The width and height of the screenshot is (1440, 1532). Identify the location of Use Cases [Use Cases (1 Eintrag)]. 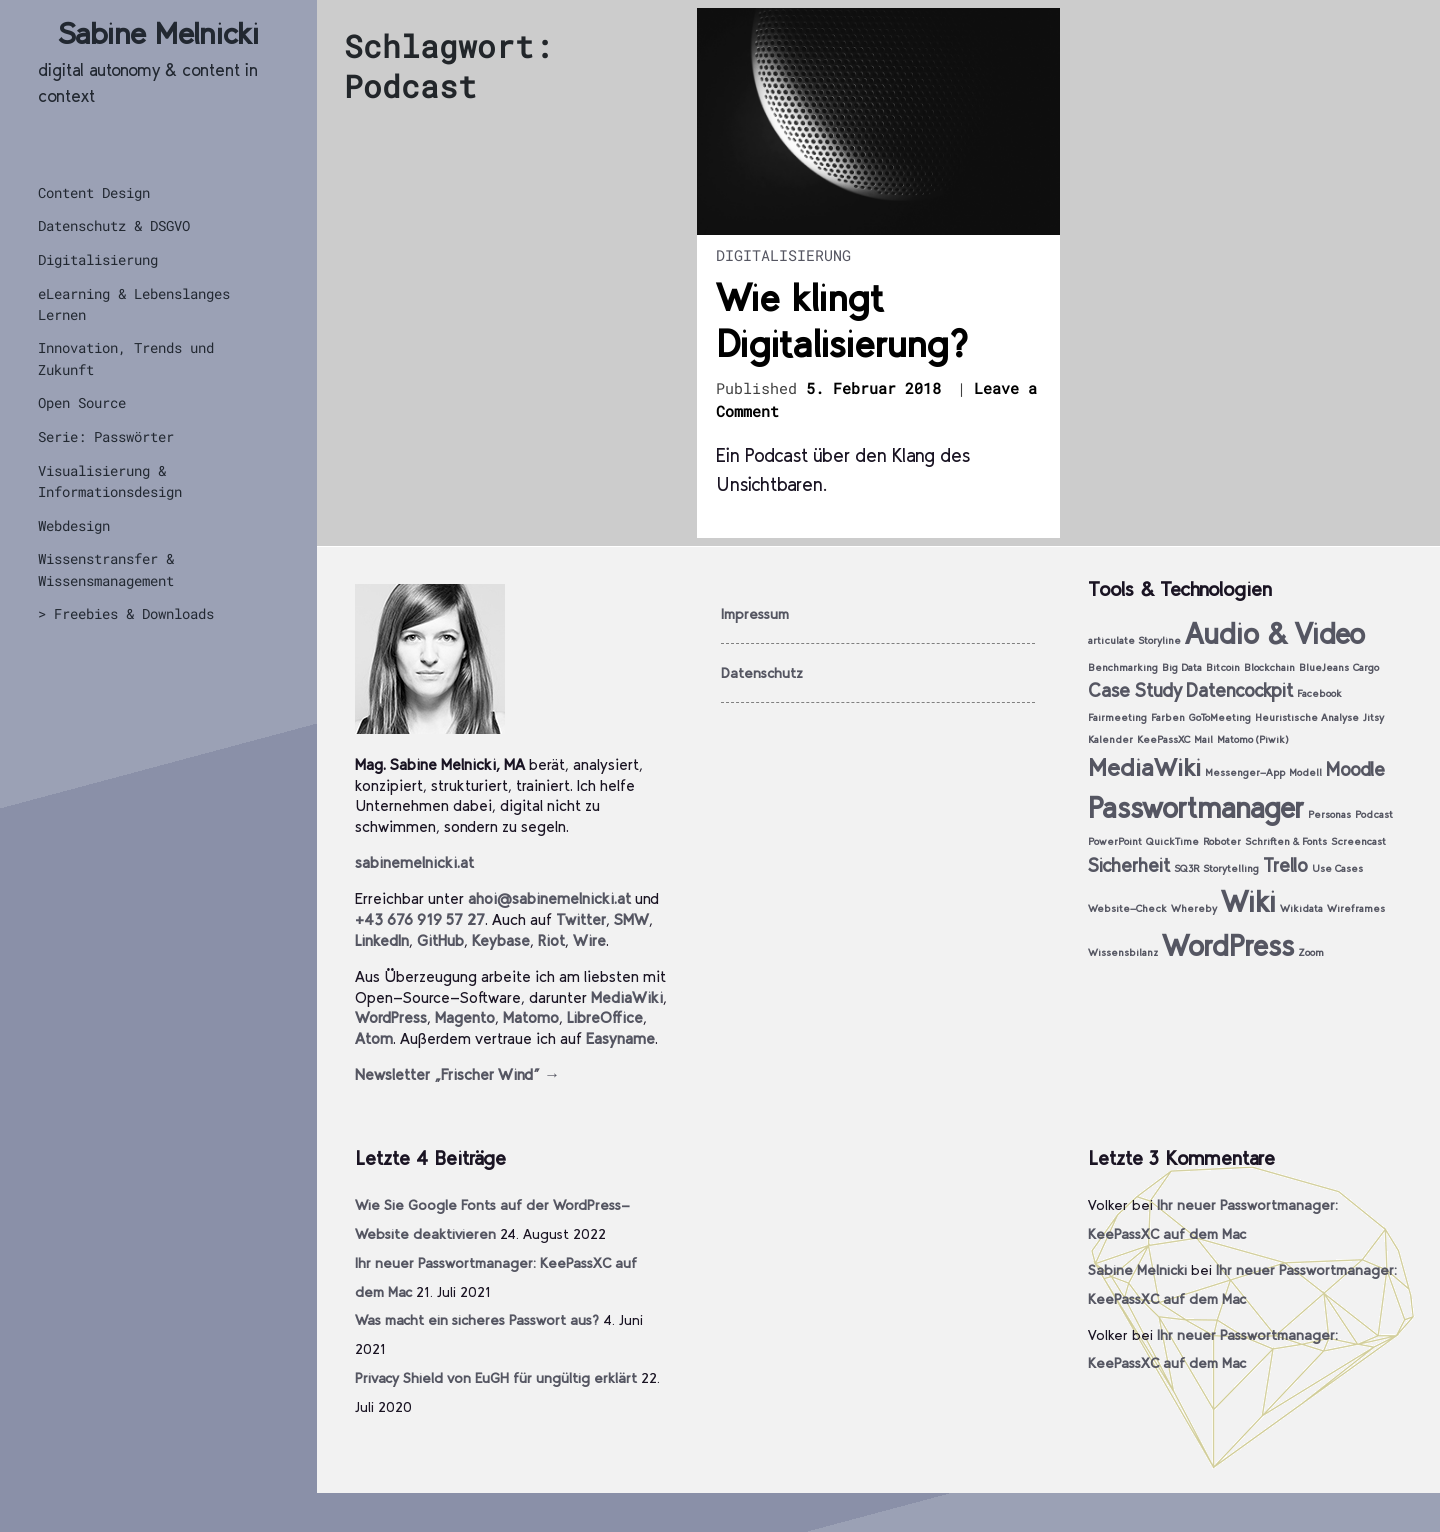
(1337, 868).